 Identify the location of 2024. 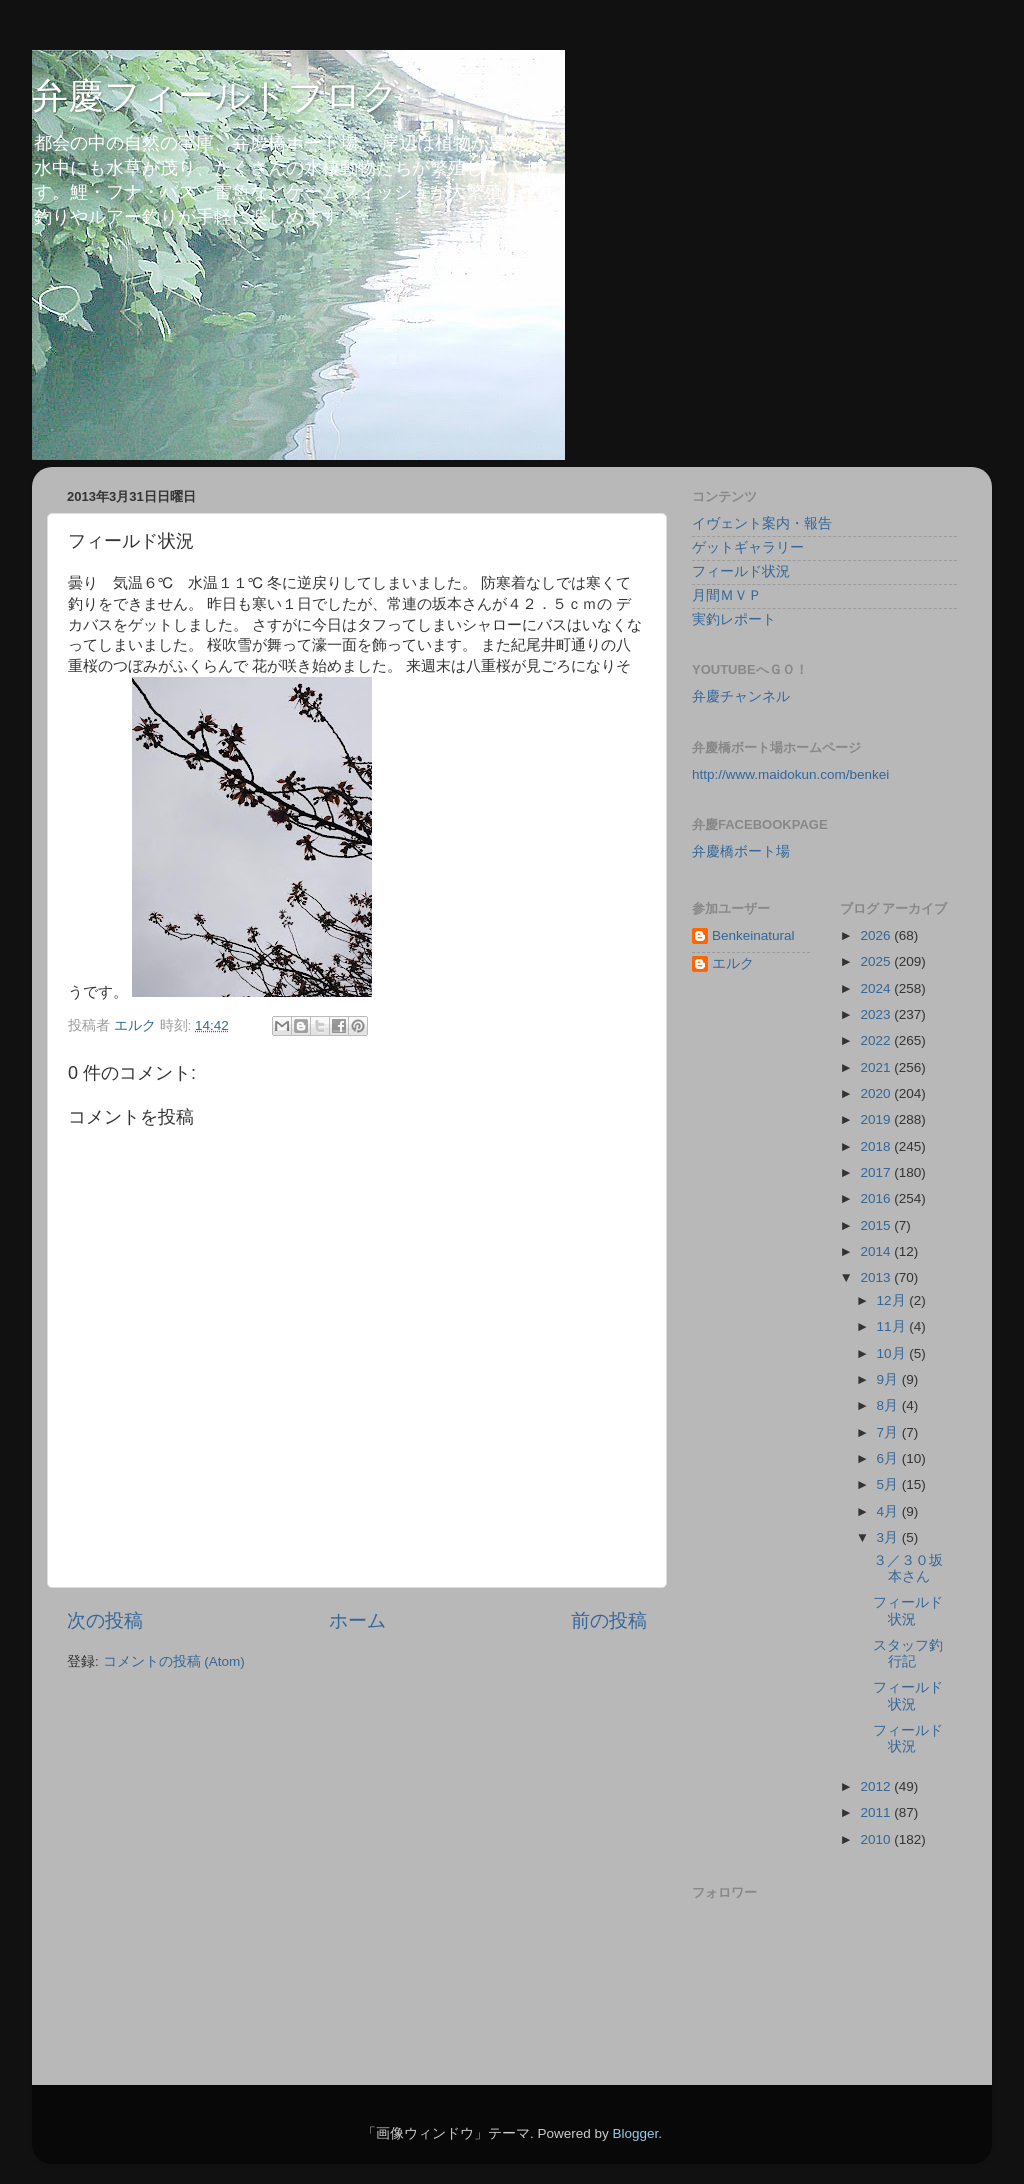
(877, 988).